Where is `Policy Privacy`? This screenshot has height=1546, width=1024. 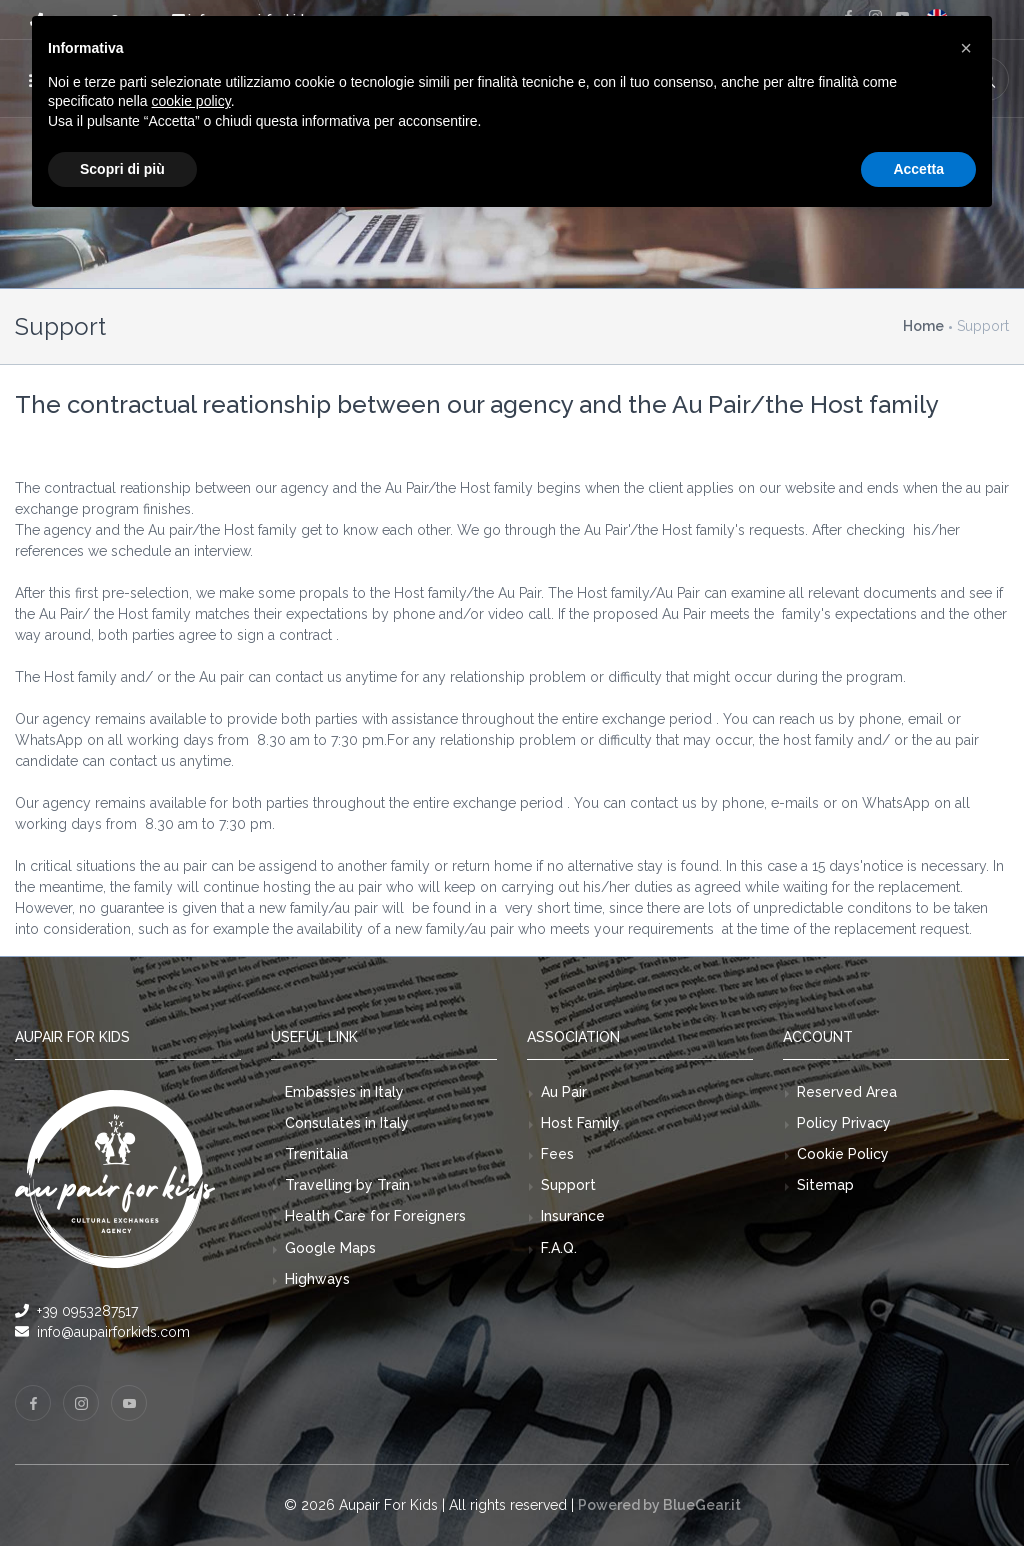 Policy Privacy is located at coordinates (844, 1123).